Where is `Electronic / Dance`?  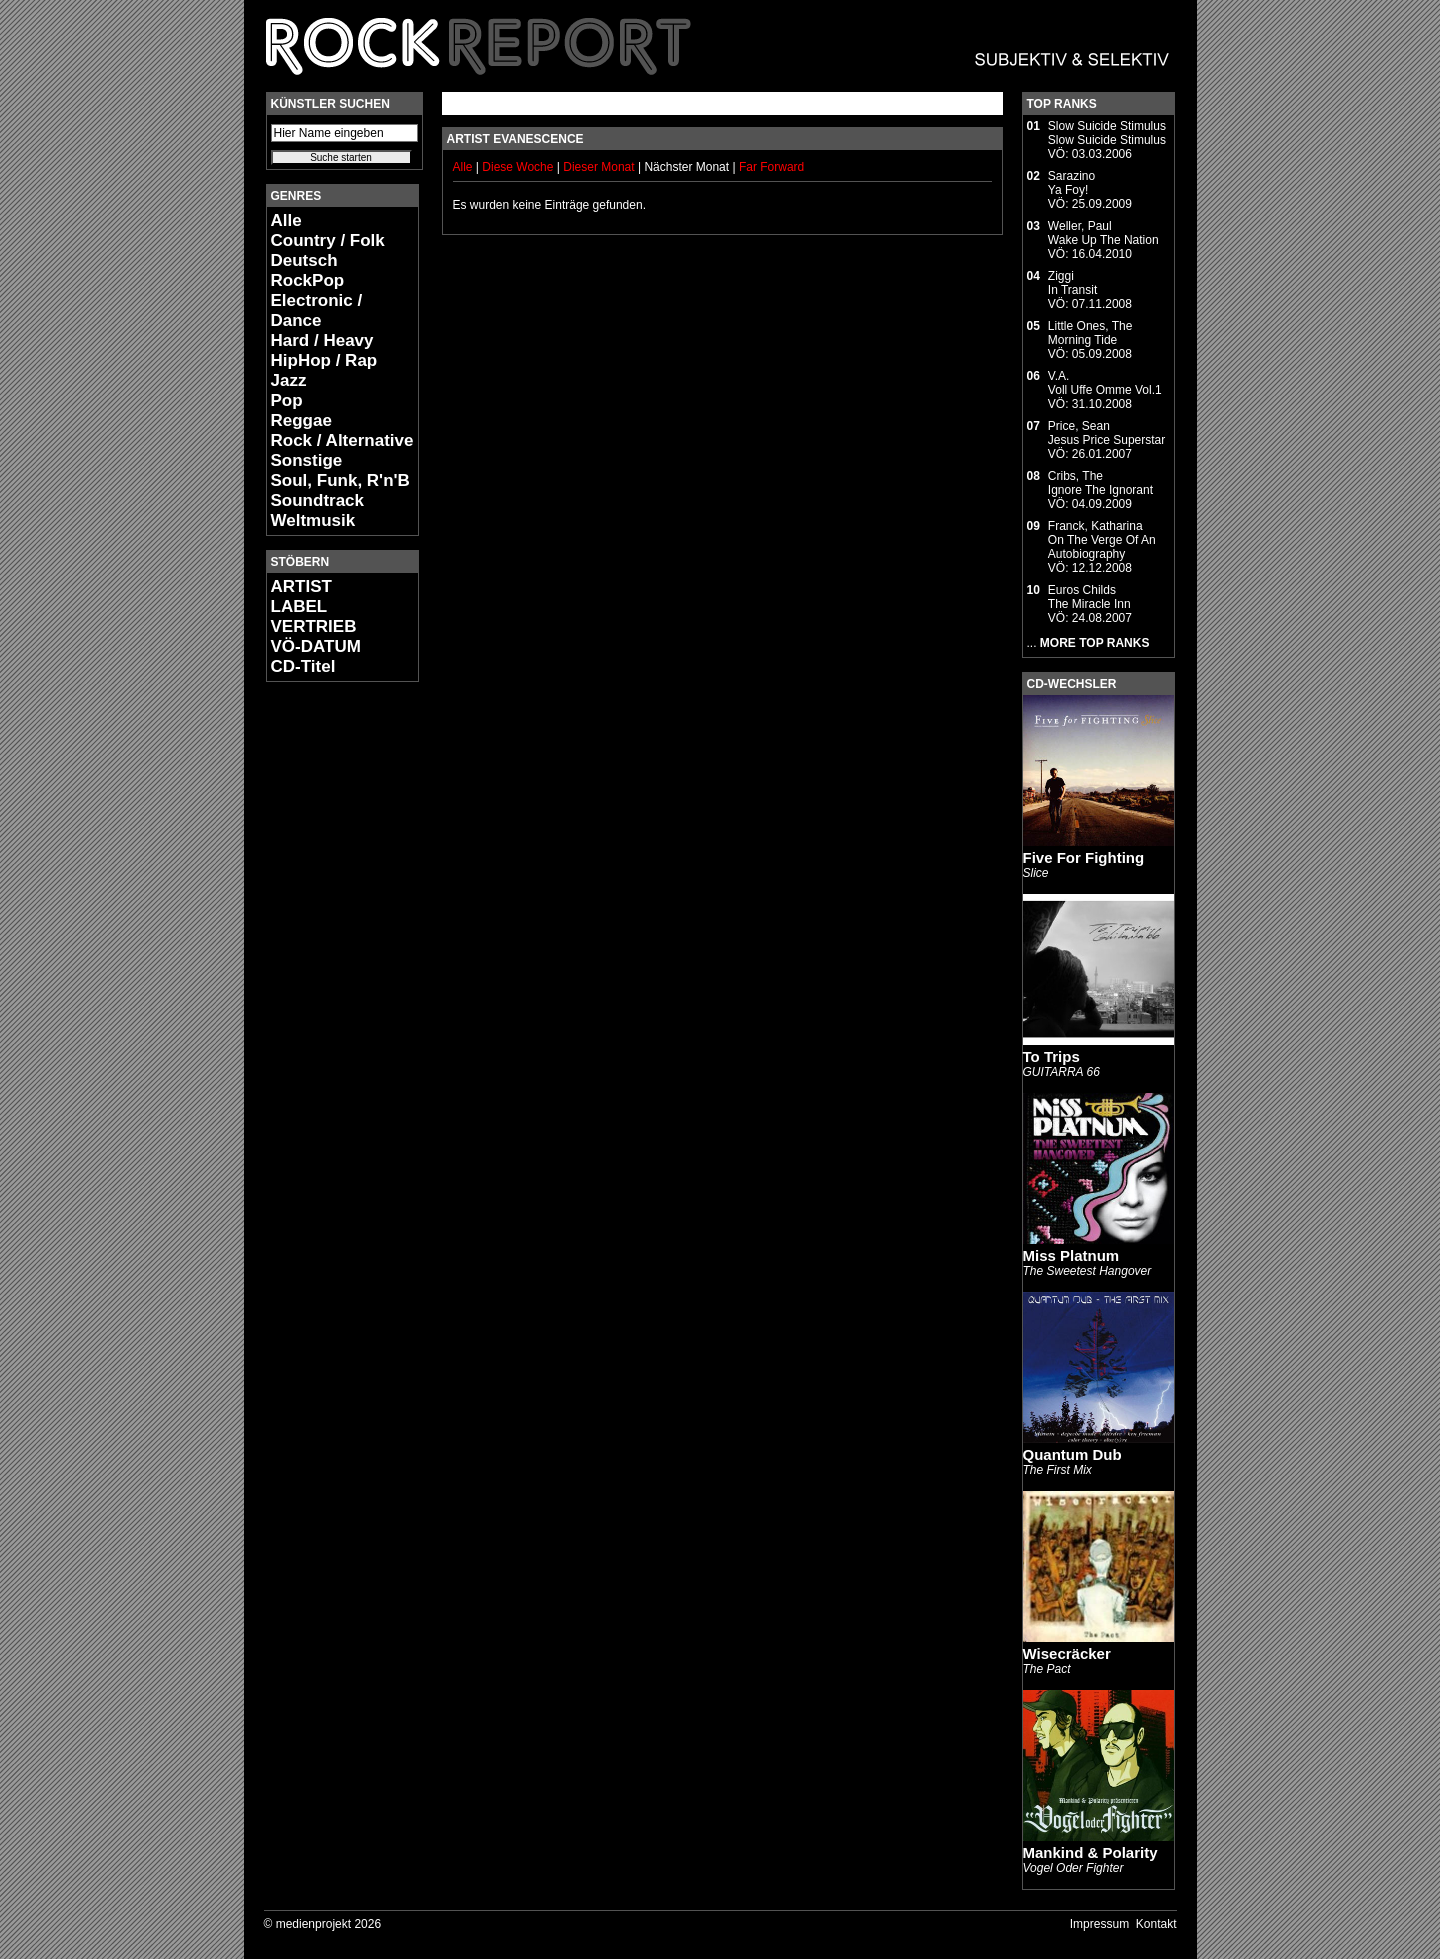
Electronic / Dance is located at coordinates (317, 310).